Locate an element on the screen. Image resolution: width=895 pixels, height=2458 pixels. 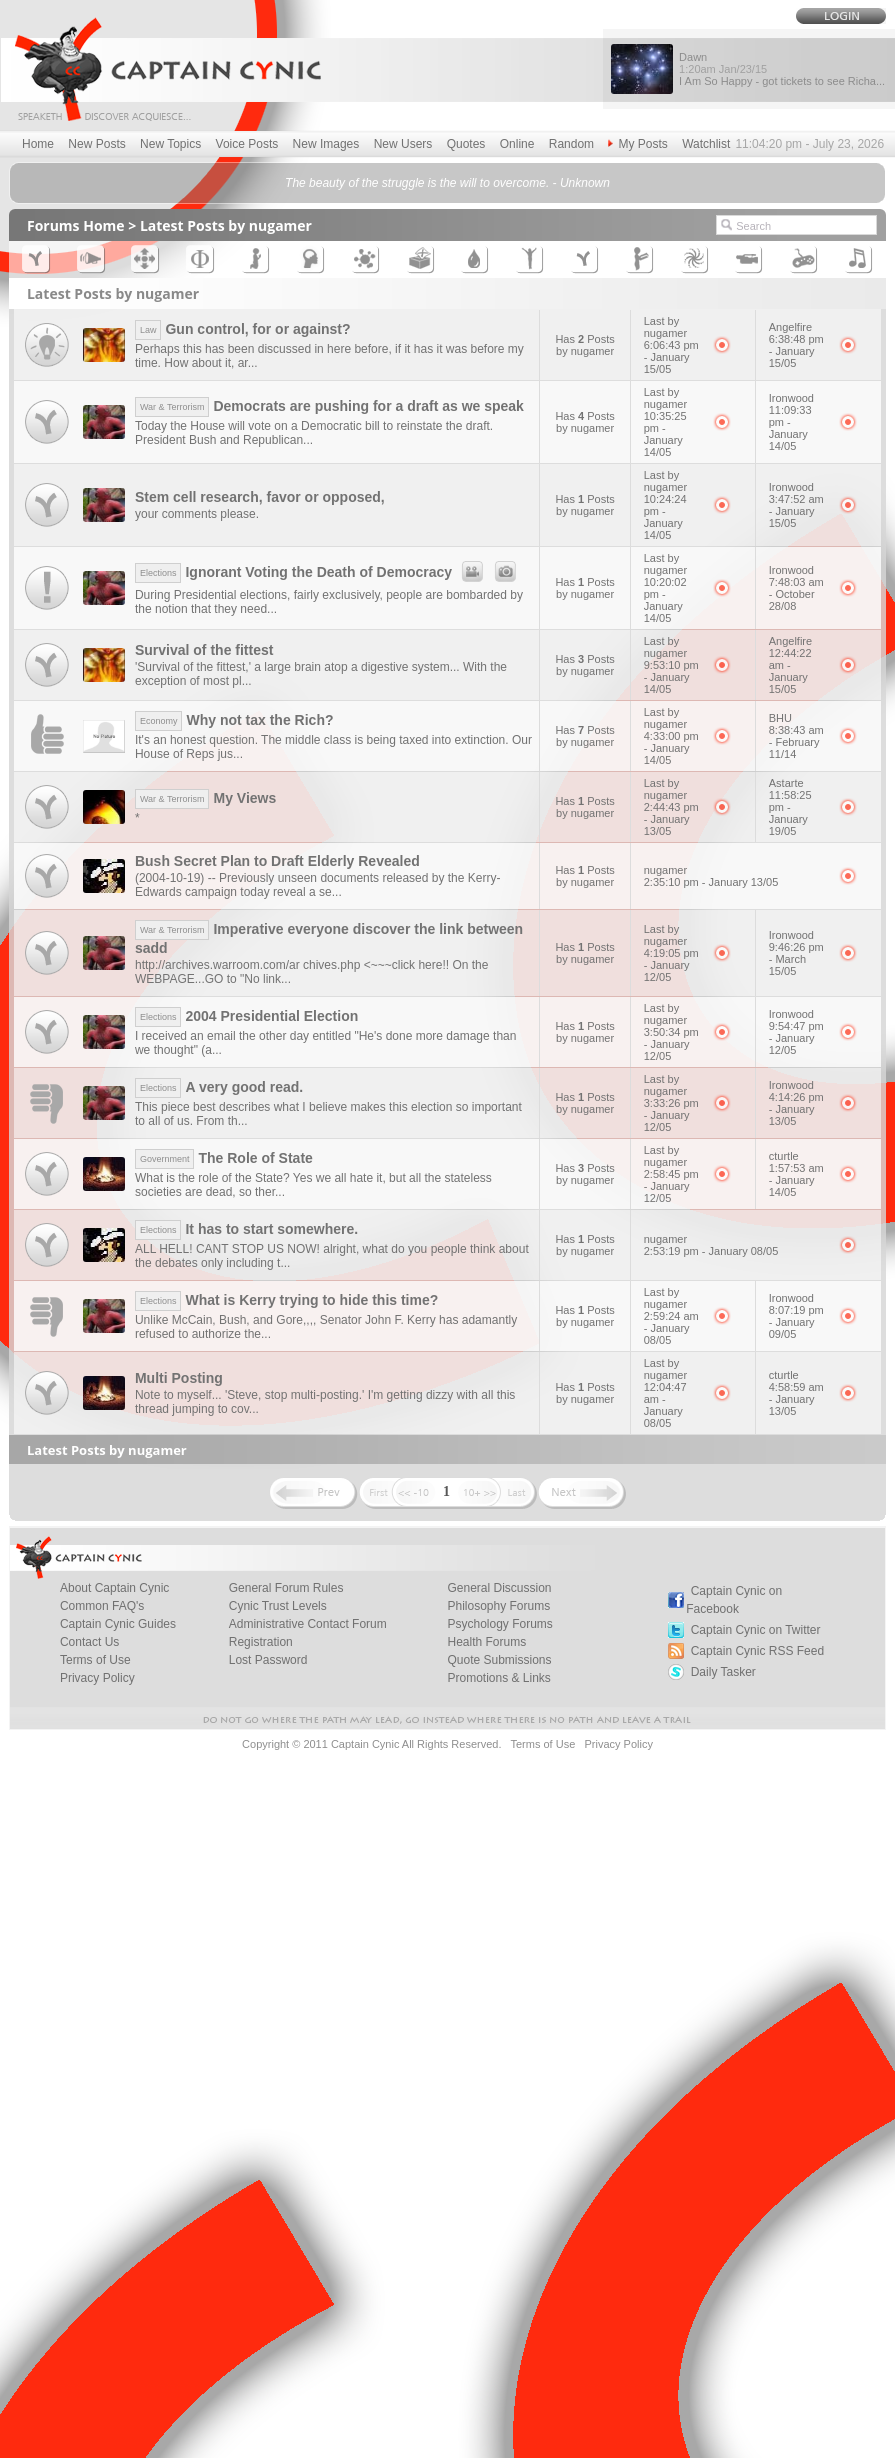
Captain Cynic Guides is located at coordinates (118, 1624).